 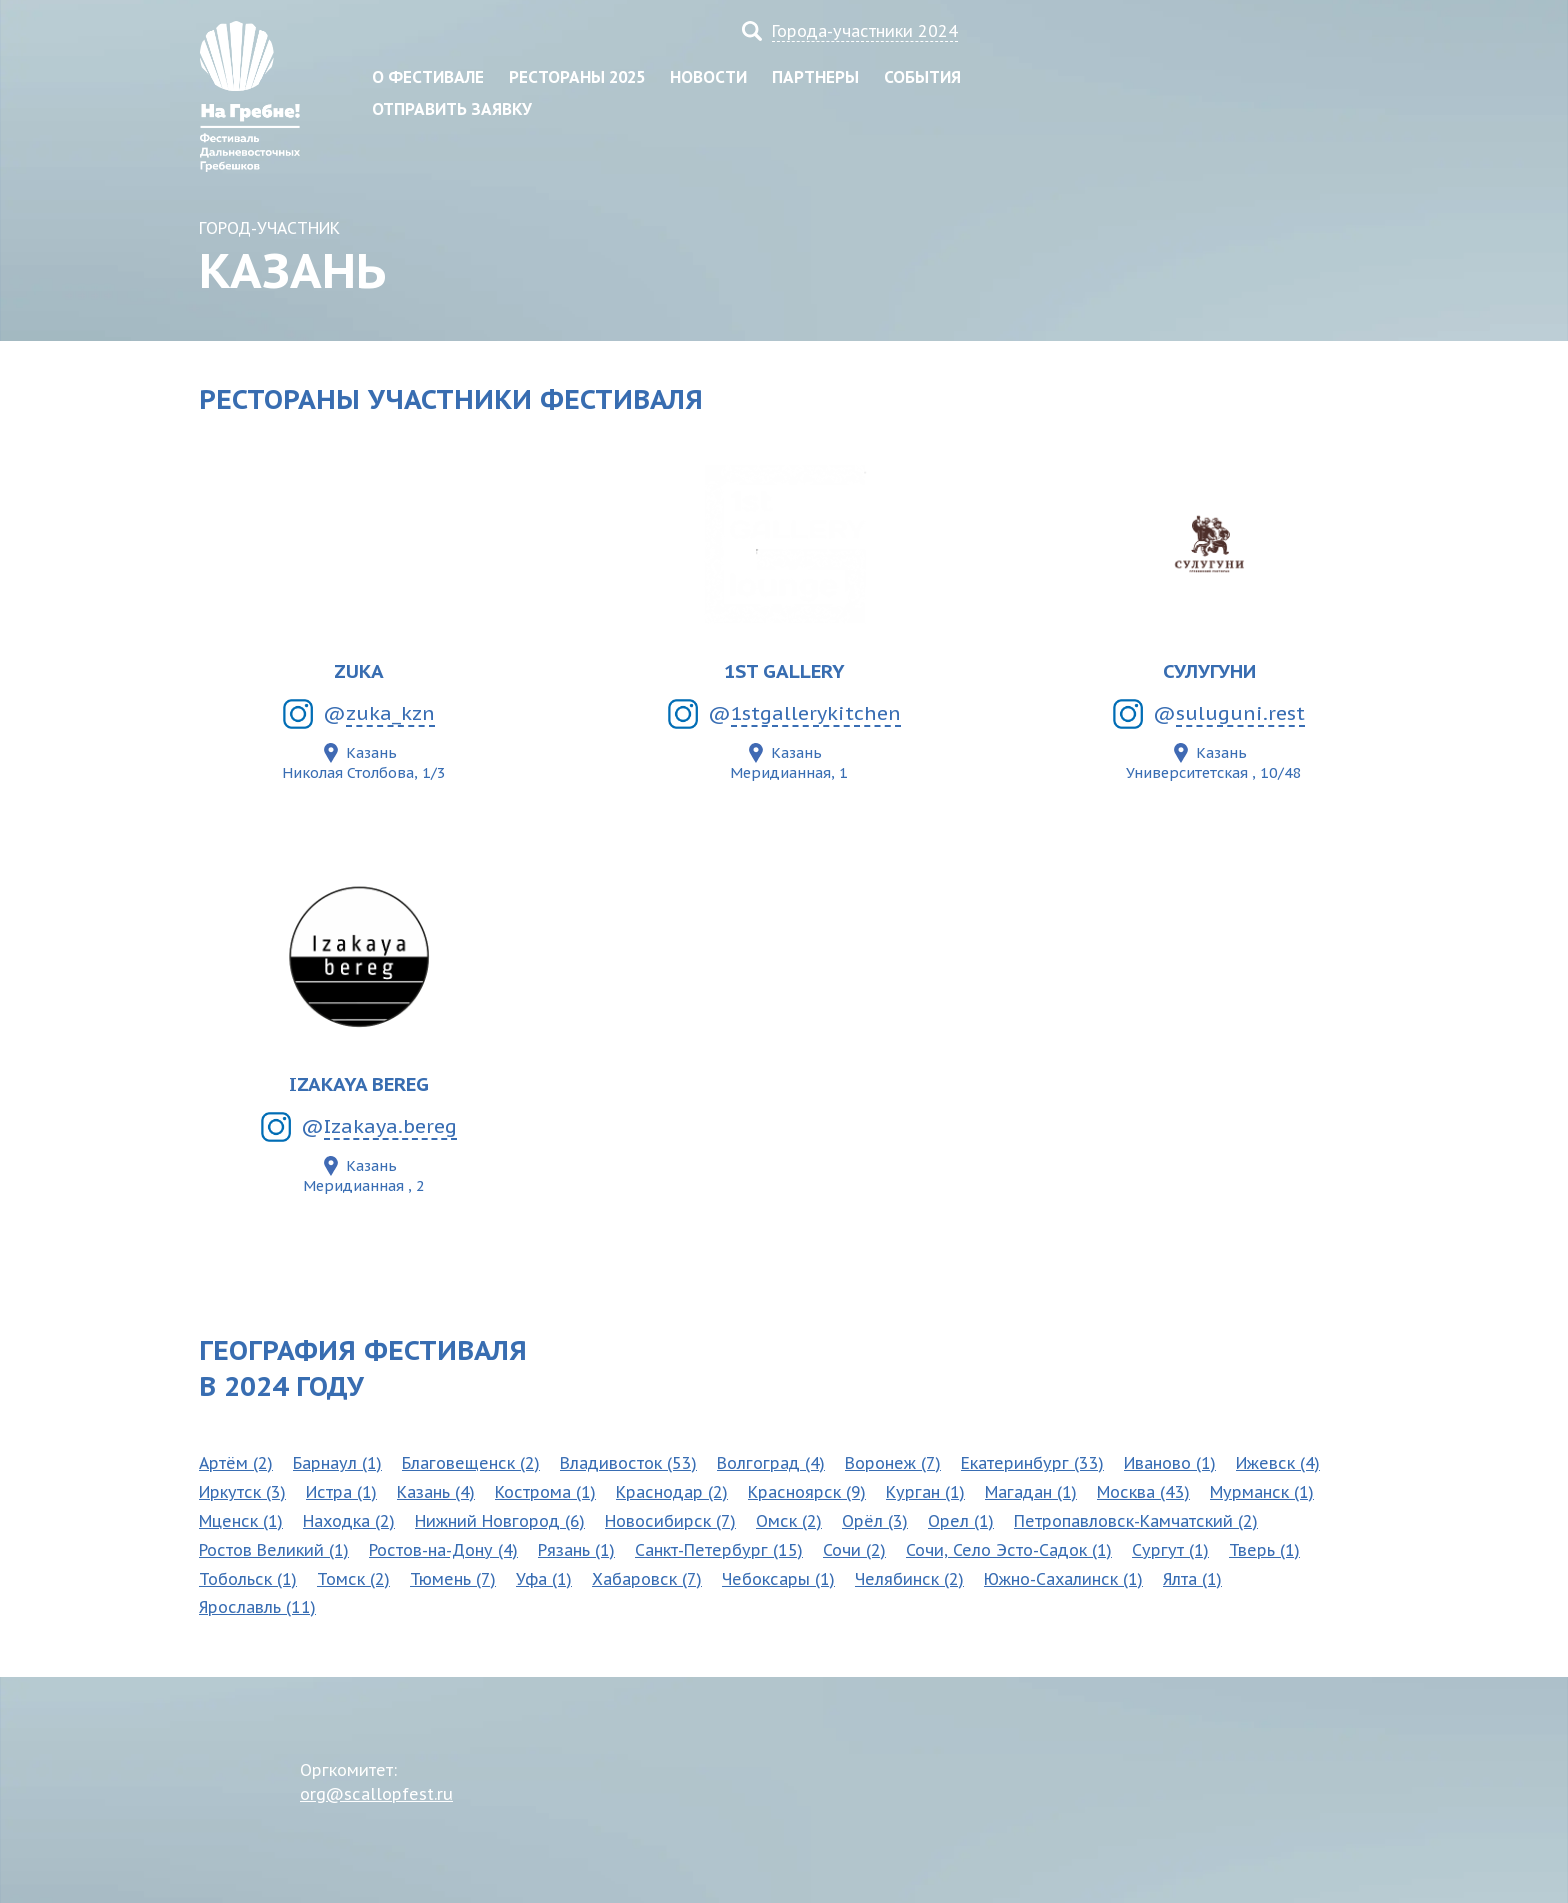 What do you see at coordinates (789, 1521) in the screenshot?
I see `Омск (2)` at bounding box center [789, 1521].